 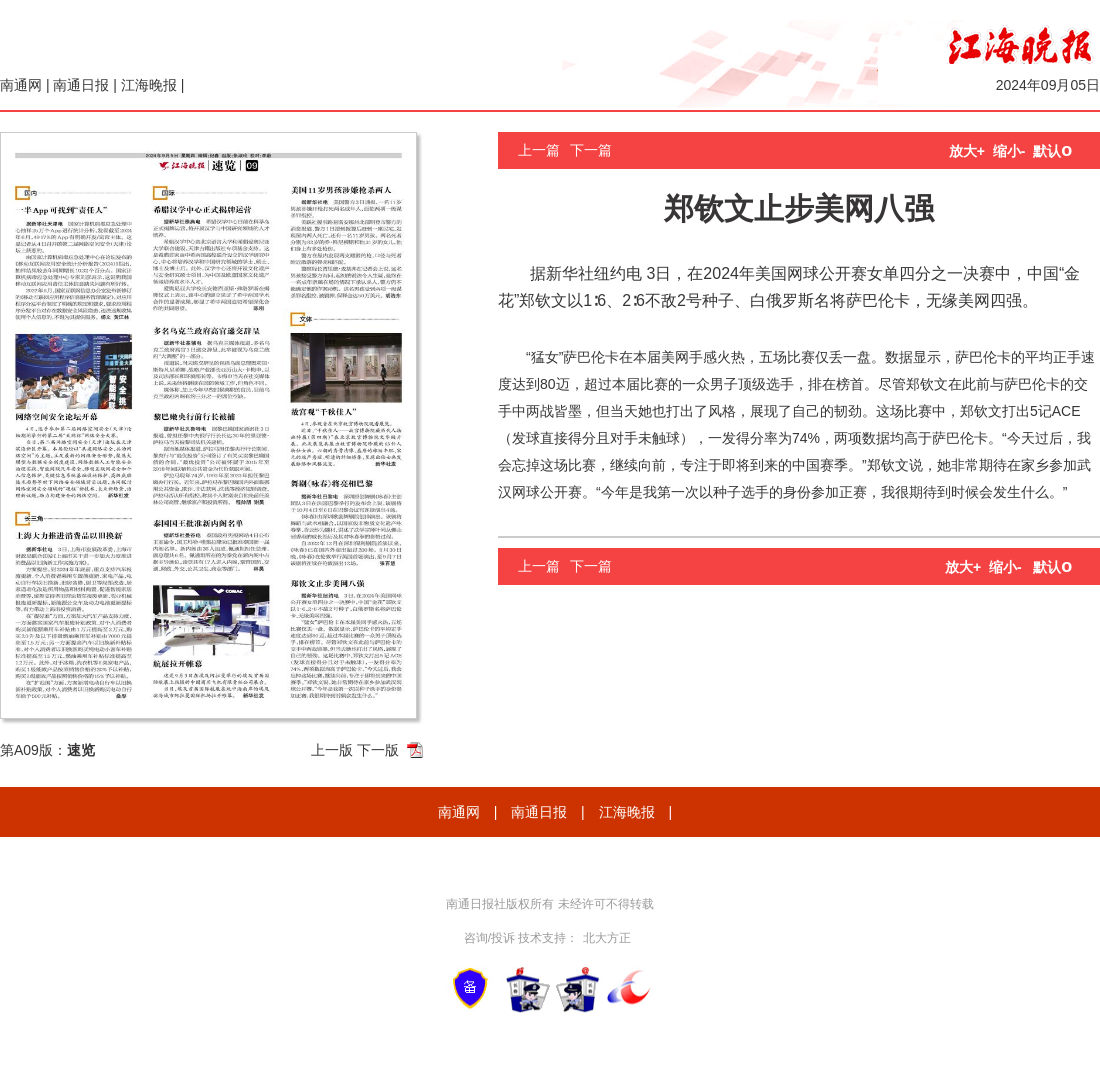 What do you see at coordinates (378, 750) in the screenshot?
I see `下一版` at bounding box center [378, 750].